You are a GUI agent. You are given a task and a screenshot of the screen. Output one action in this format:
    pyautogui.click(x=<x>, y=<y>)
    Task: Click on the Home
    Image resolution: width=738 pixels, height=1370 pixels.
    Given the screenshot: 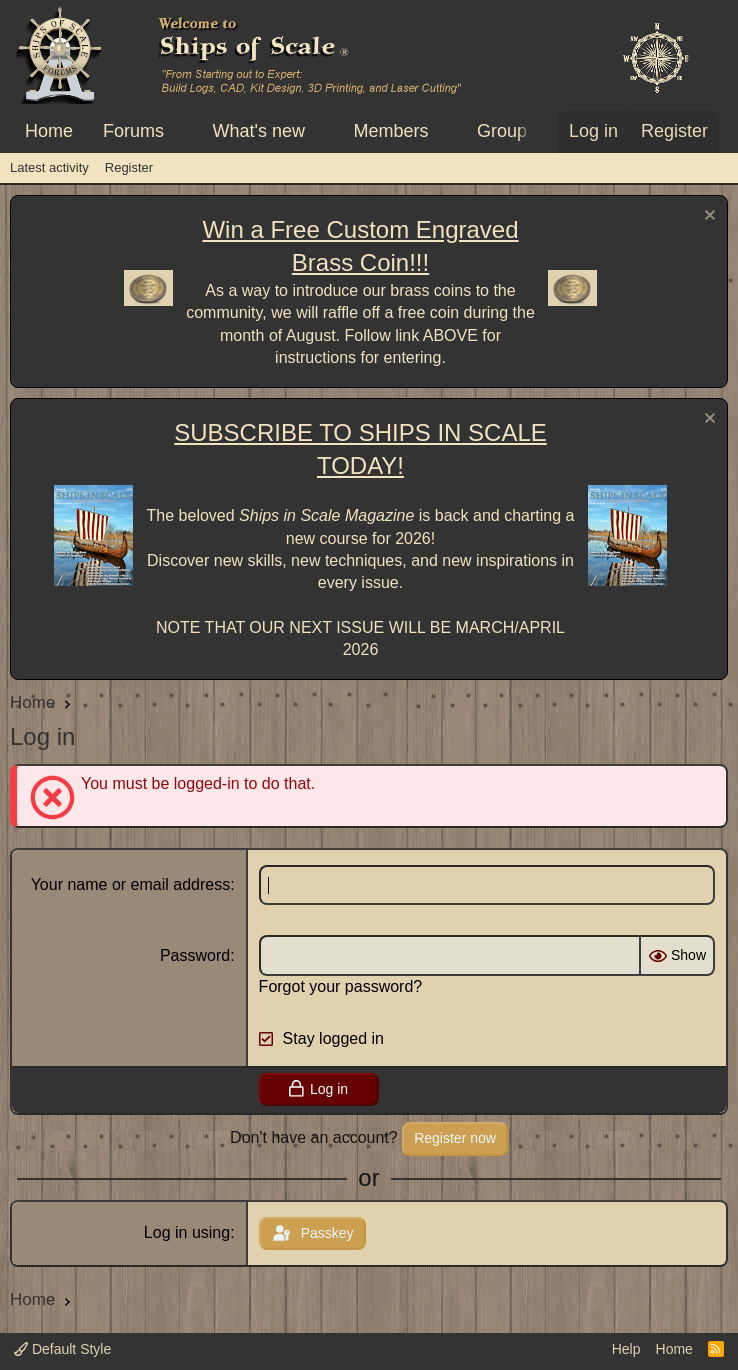 What is the action you would take?
    pyautogui.click(x=49, y=131)
    